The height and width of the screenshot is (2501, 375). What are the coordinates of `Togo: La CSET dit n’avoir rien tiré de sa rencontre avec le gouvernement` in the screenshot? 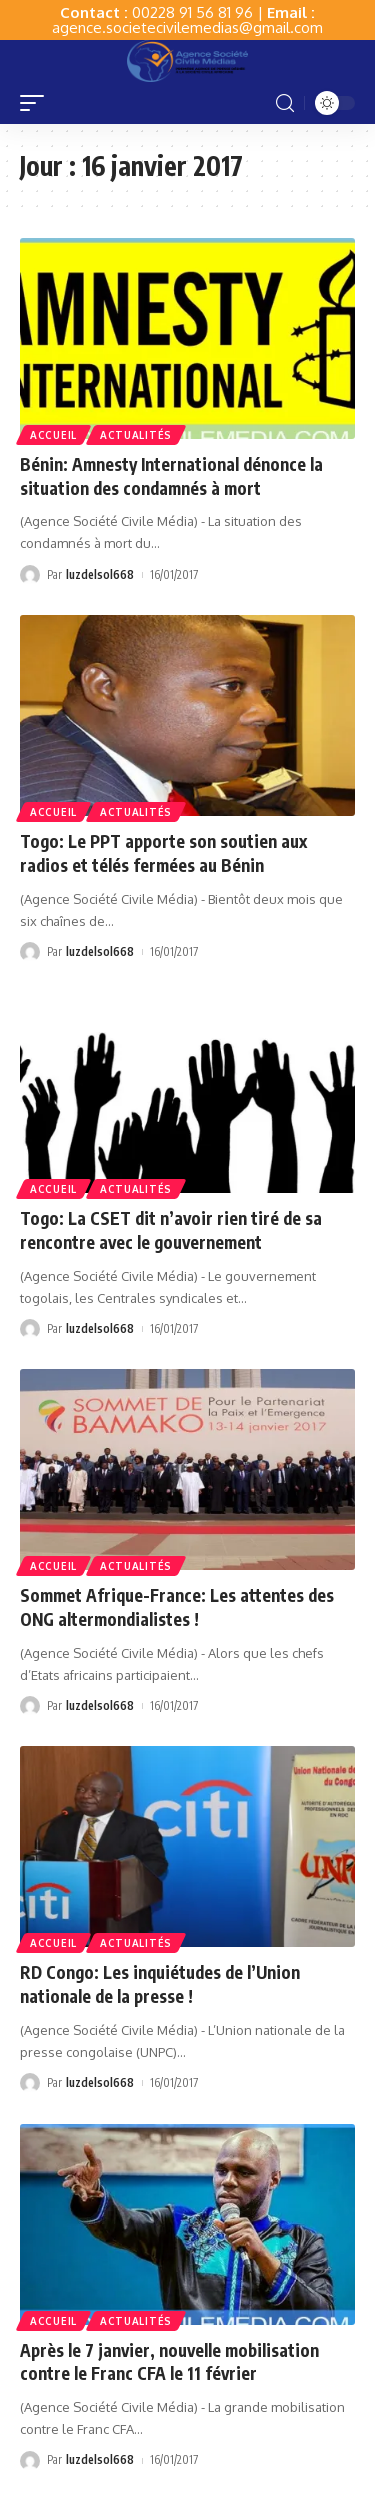 It's located at (171, 1230).